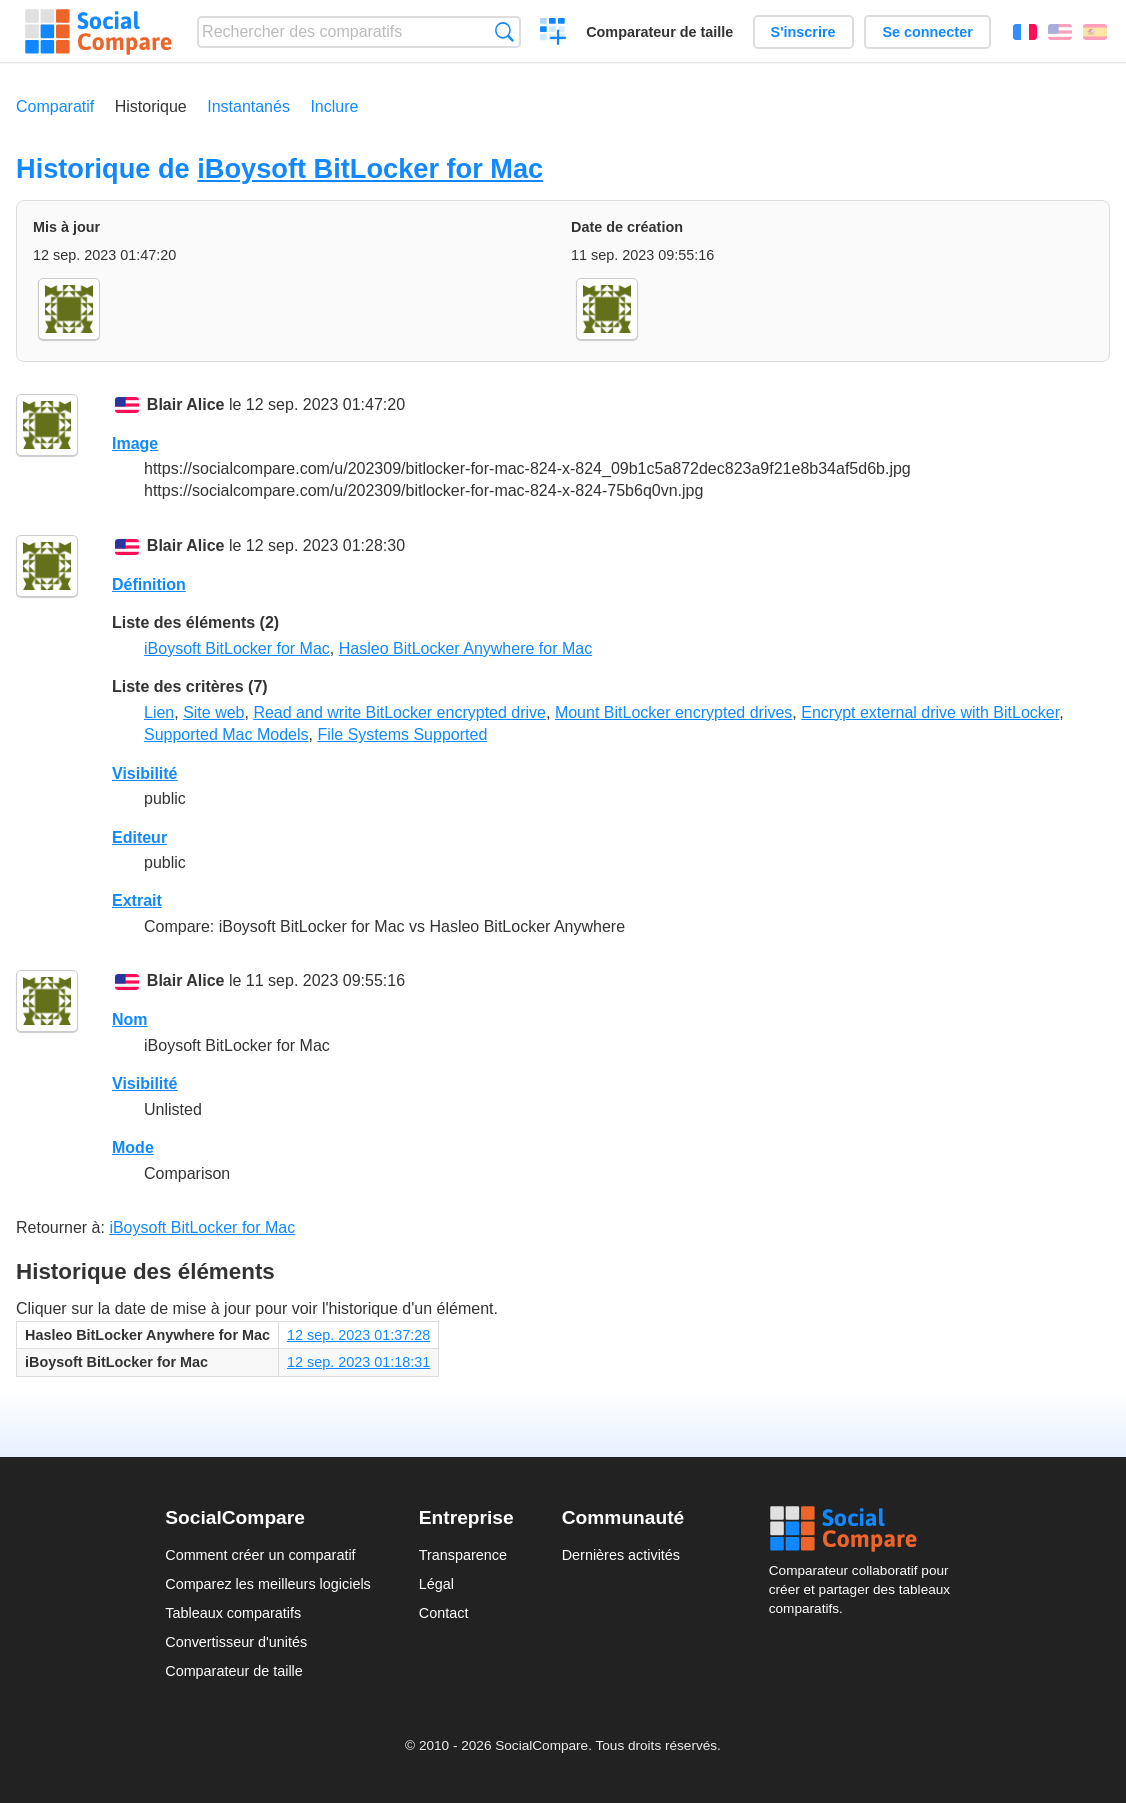 This screenshot has height=1803, width=1126. What do you see at coordinates (399, 712) in the screenshot?
I see `Read and write BitLocker encrypted drive` at bounding box center [399, 712].